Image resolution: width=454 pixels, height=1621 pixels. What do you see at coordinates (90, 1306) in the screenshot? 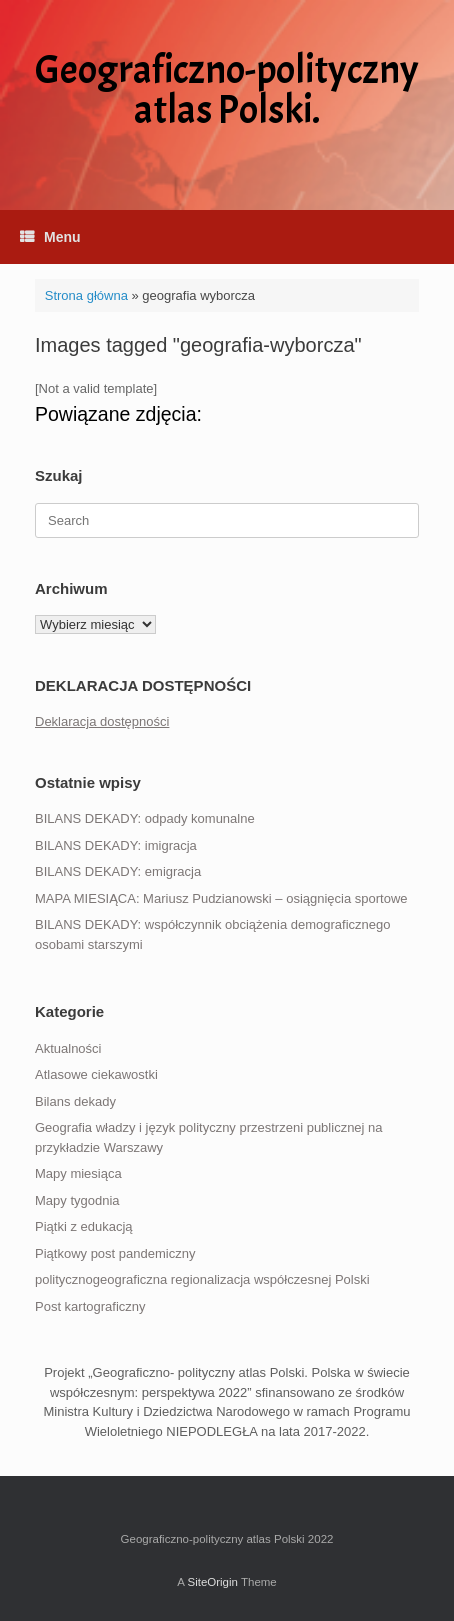
I see `Post kartograficzny` at bounding box center [90, 1306].